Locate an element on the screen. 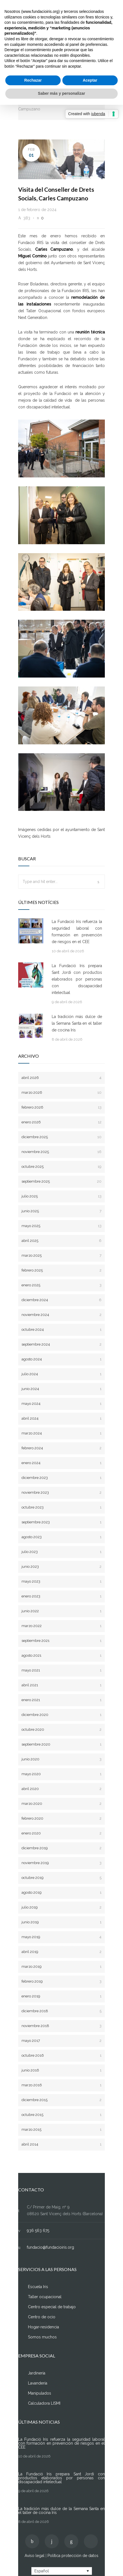 Image resolution: width=123 pixels, height=2576 pixels. febrero 2019 is located at coordinates (61, 1981).